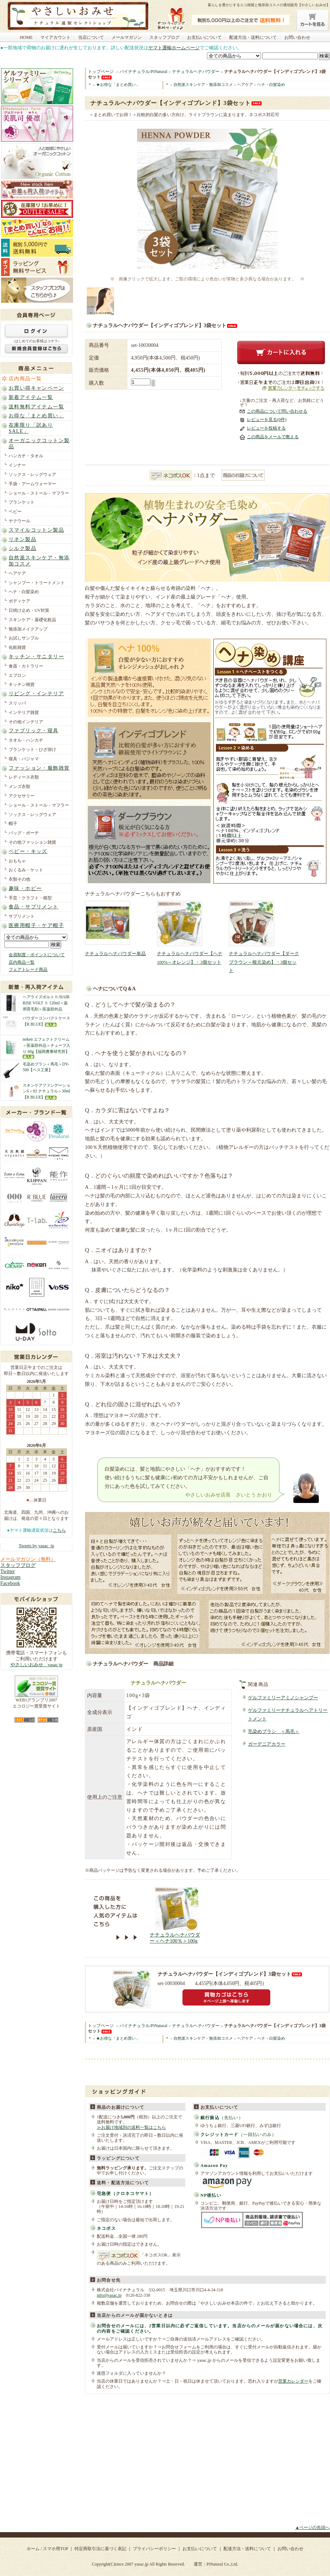  I want to click on ハンカチ・タオル, so click(26, 455).